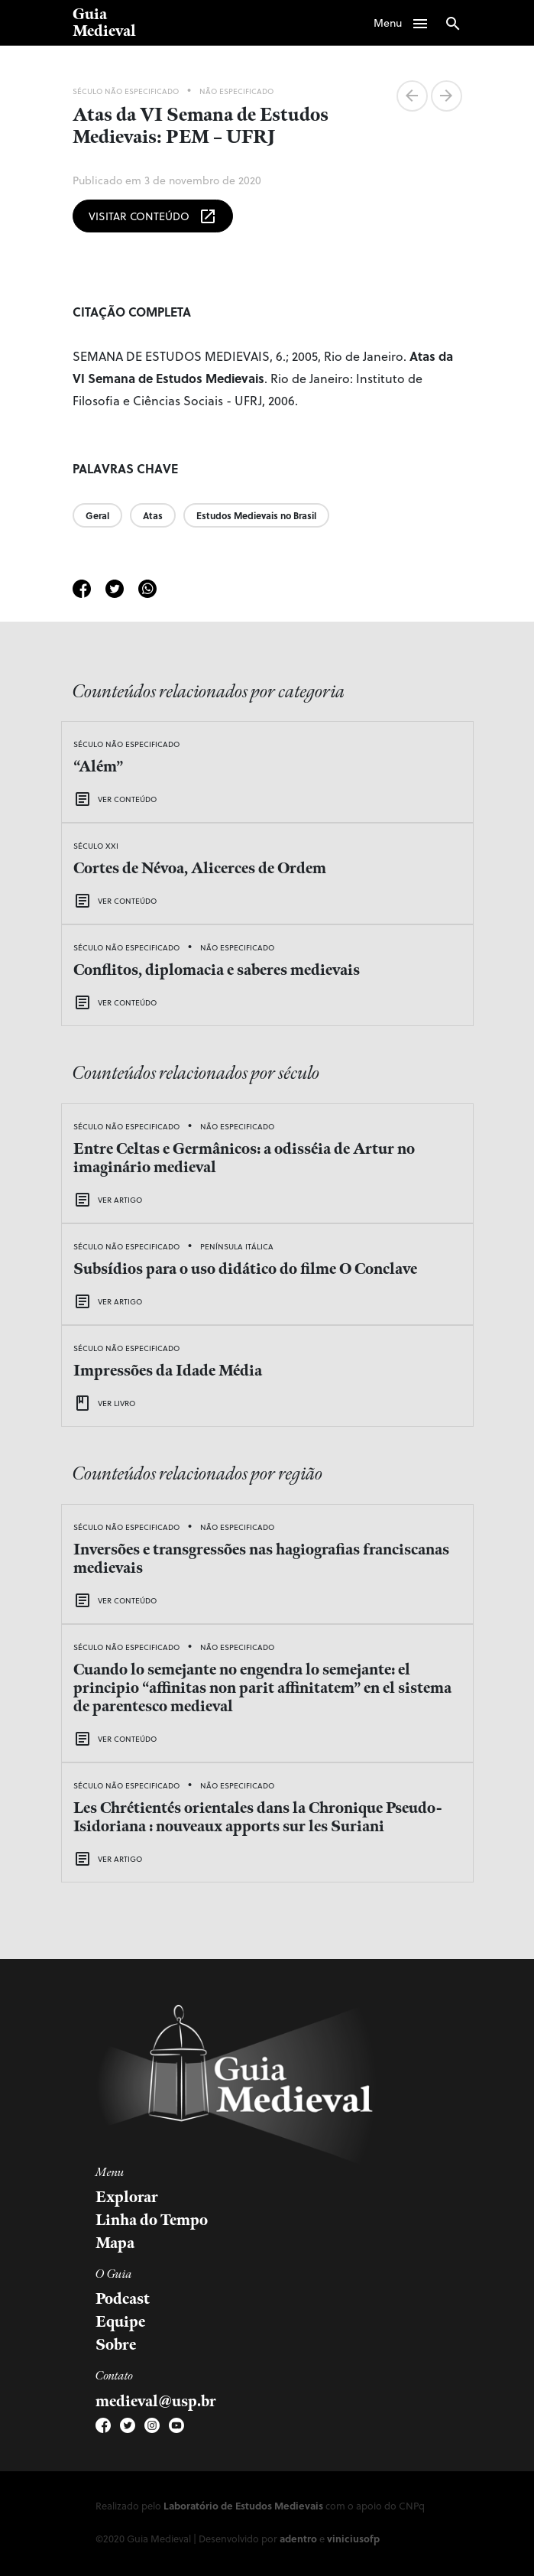 The image size is (534, 2576). What do you see at coordinates (236, 1246) in the screenshot?
I see `Península Itálica` at bounding box center [236, 1246].